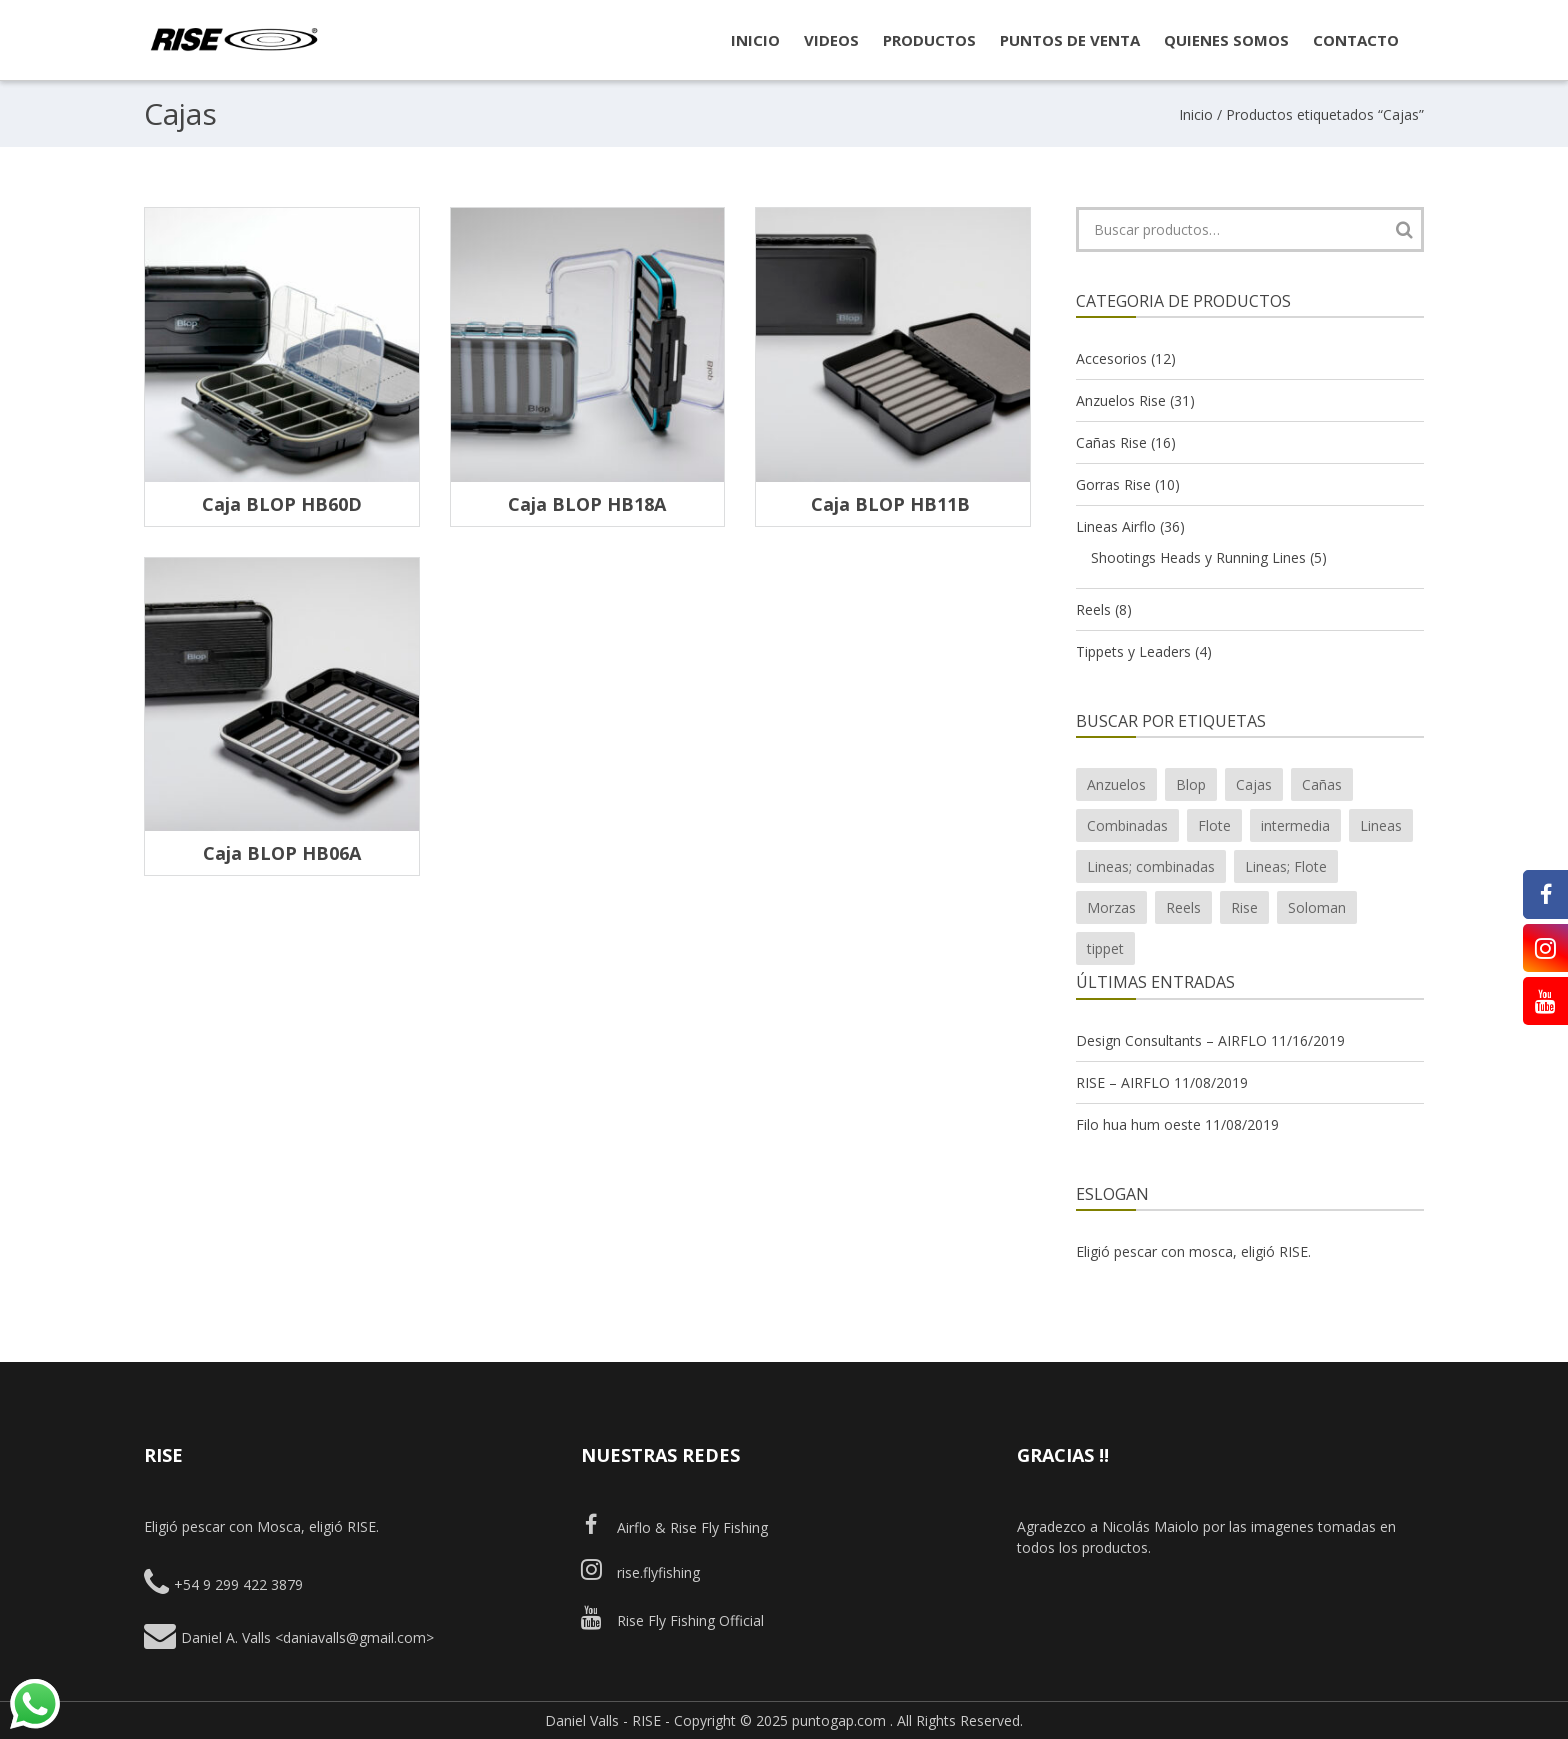  I want to click on Blop [Blop (7 productos)], so click(1191, 784).